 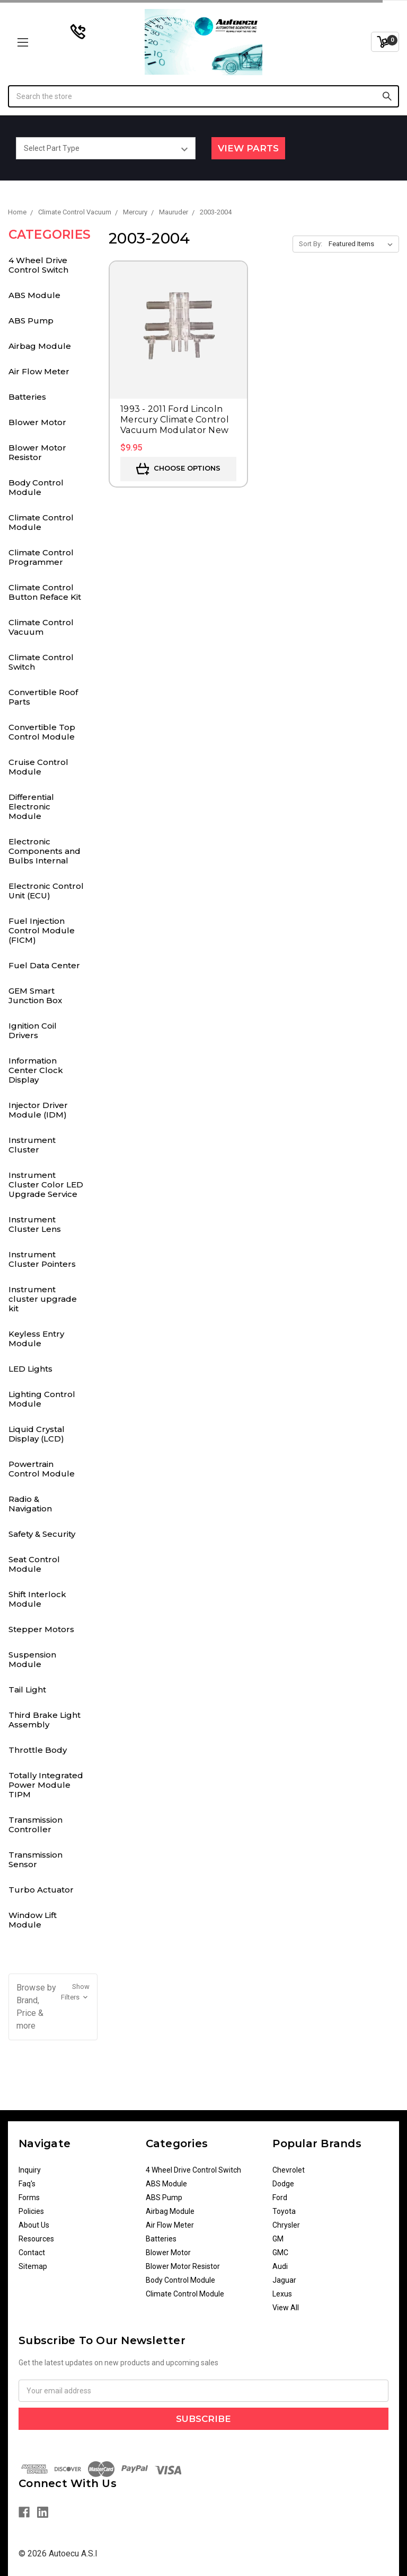 What do you see at coordinates (32, 1920) in the screenshot?
I see `Window Lift Module` at bounding box center [32, 1920].